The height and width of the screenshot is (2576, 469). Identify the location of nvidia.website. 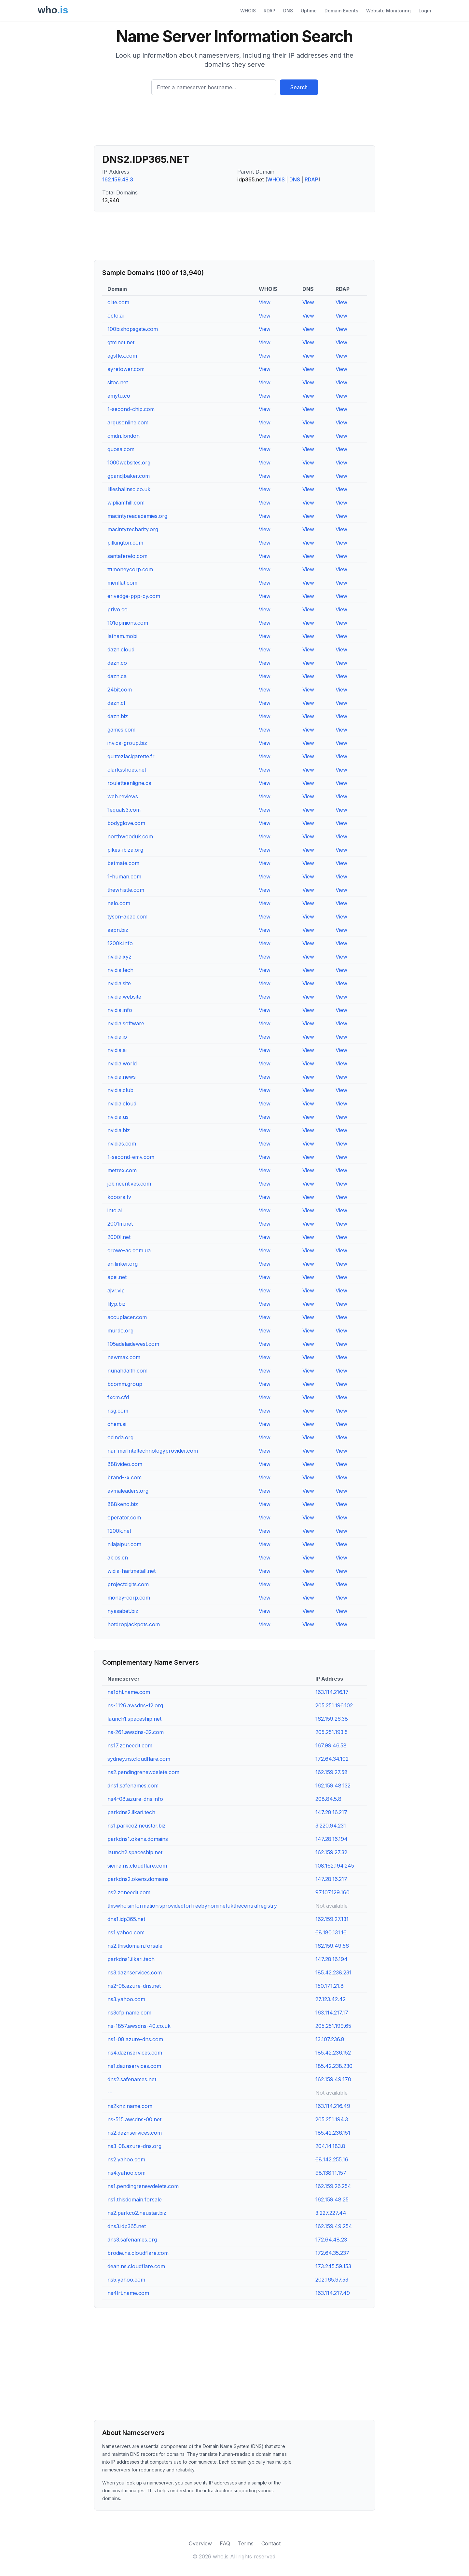
(124, 996).